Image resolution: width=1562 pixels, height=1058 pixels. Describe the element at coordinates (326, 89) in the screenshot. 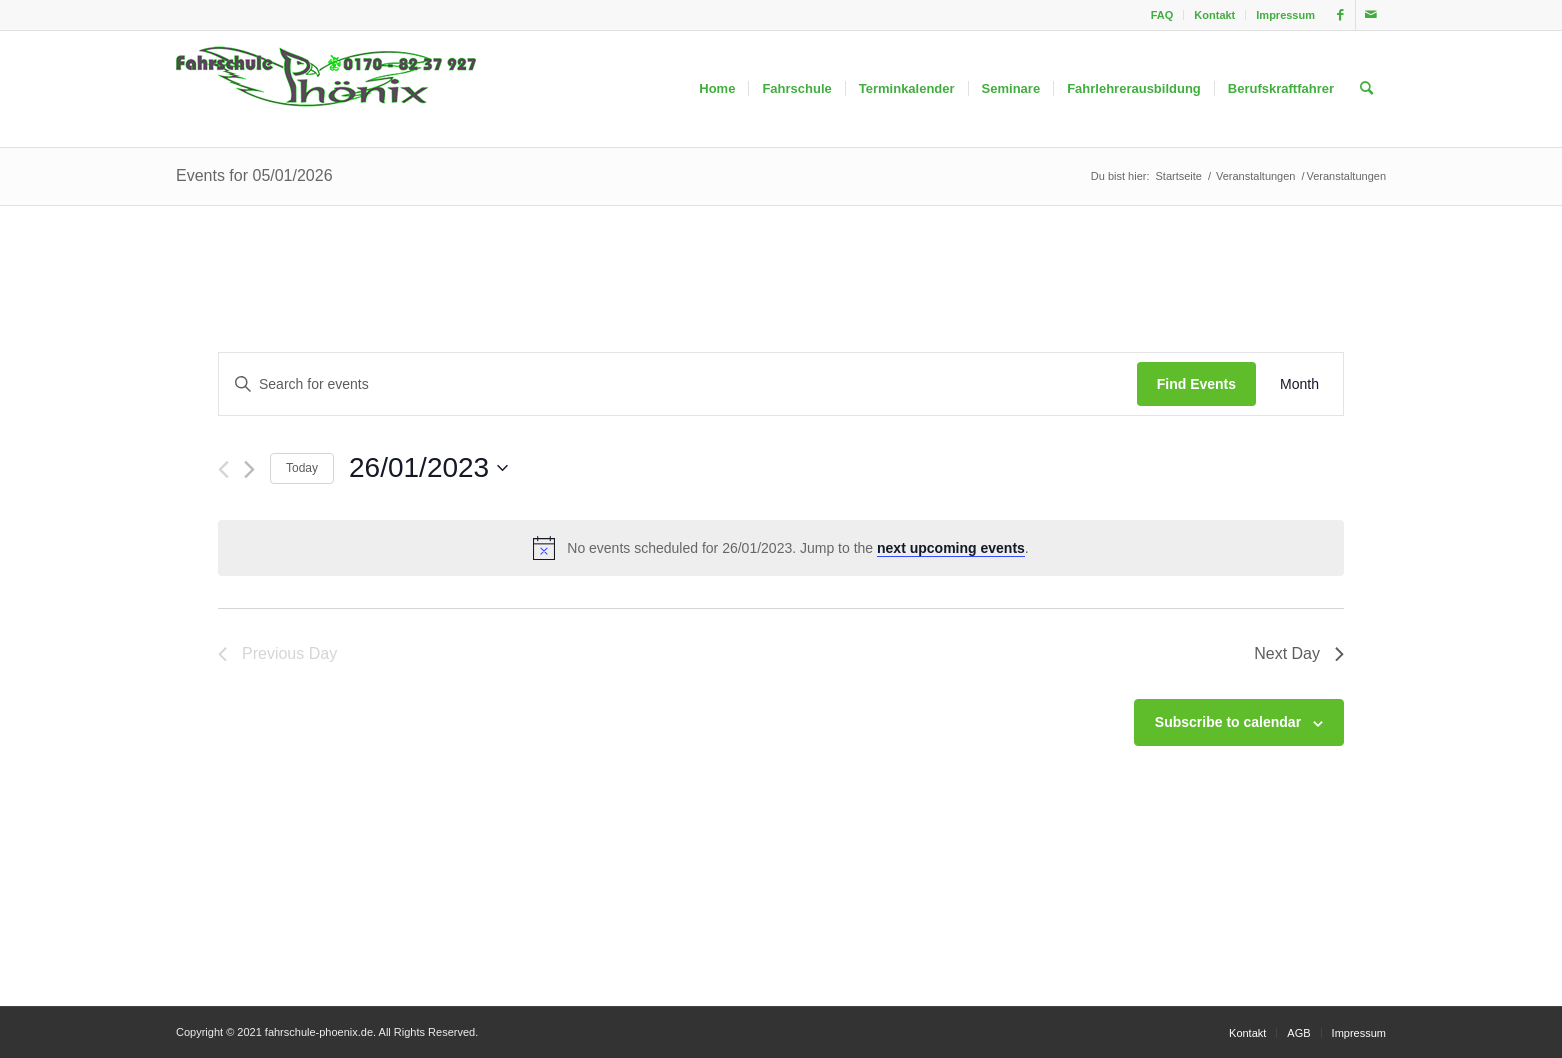

I see `[fahrschule-phoenix2]` at that location.